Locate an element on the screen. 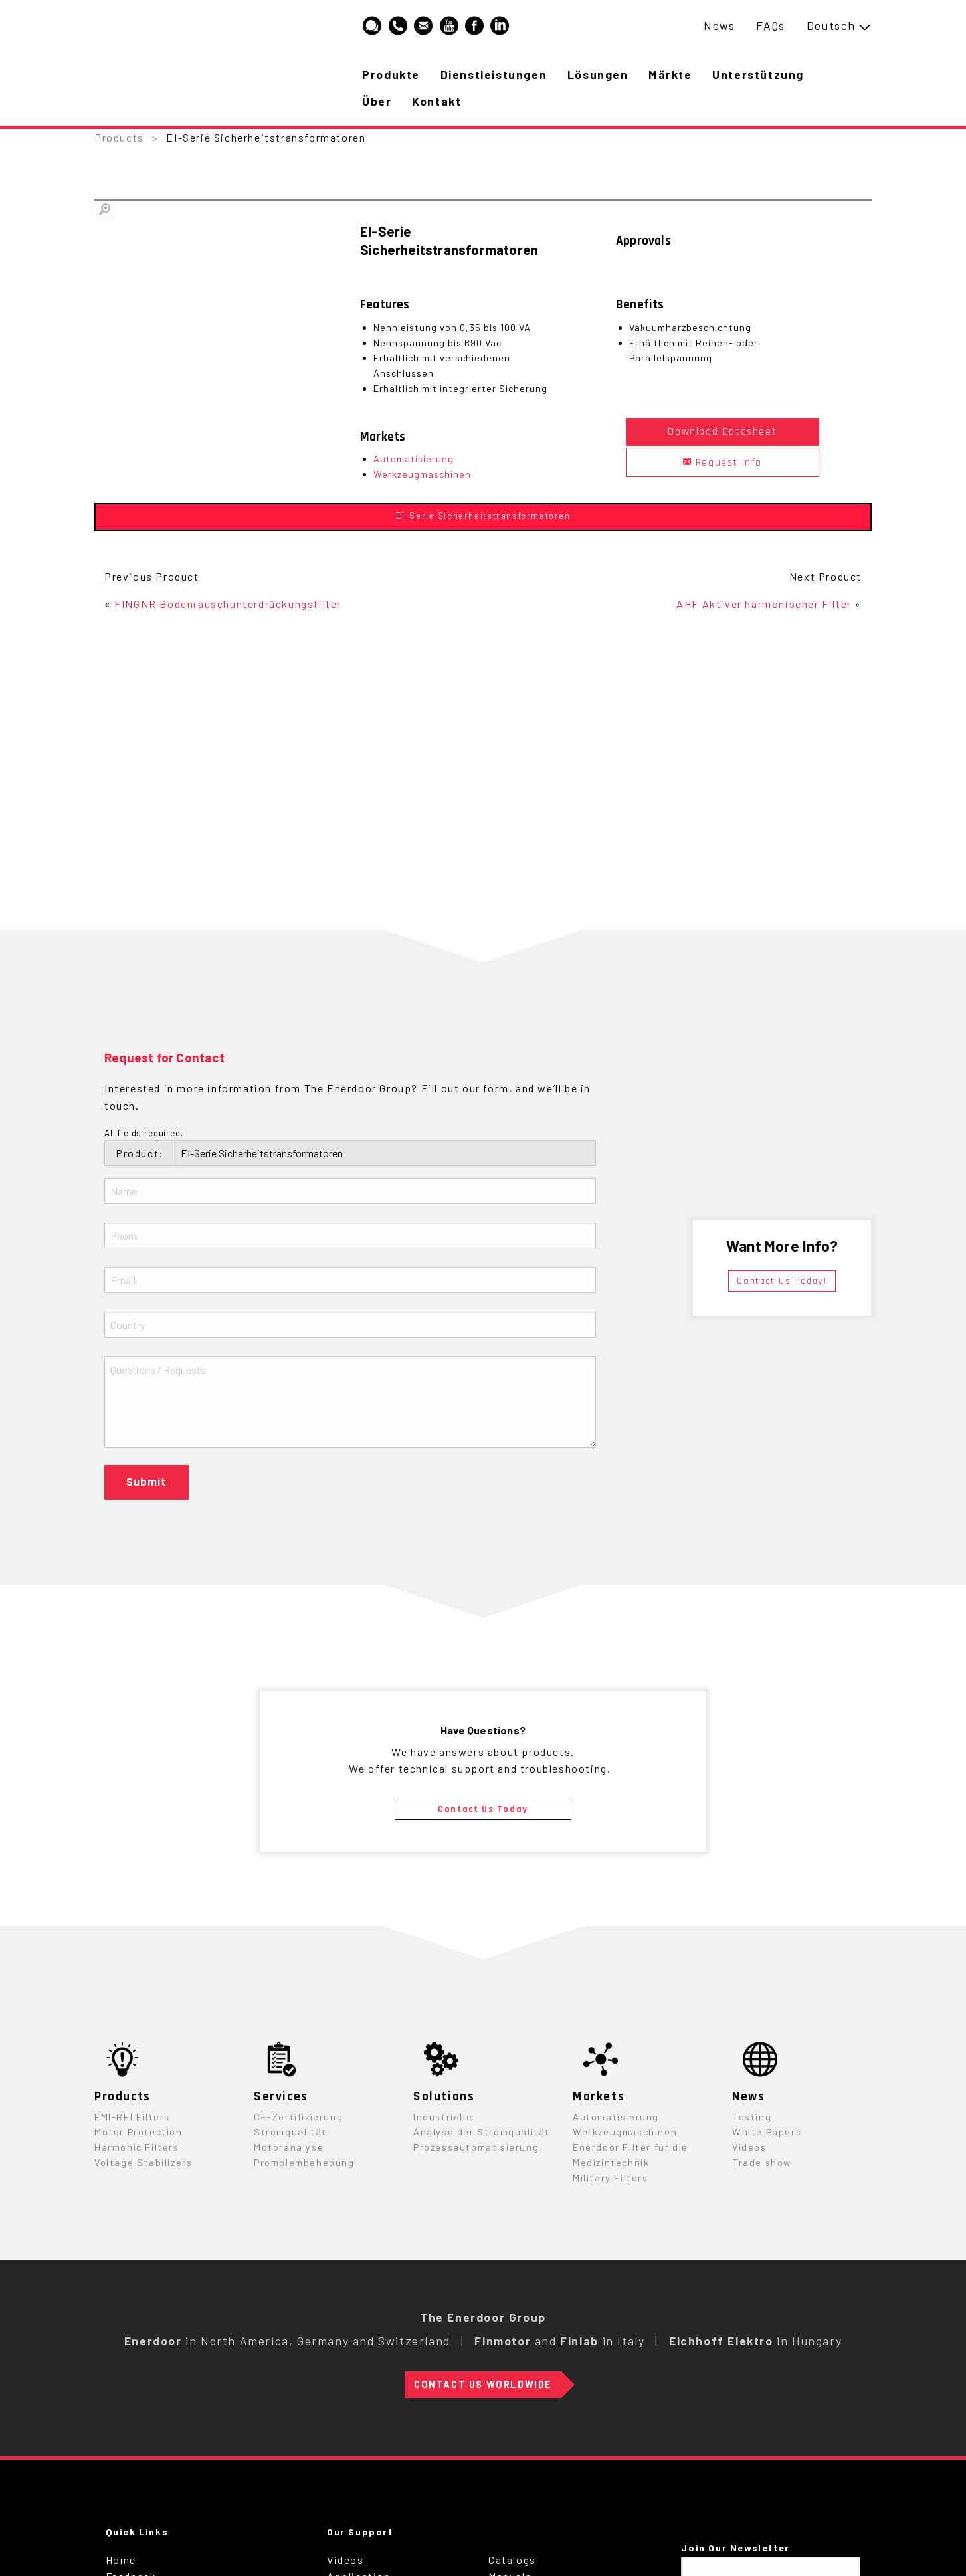 The height and width of the screenshot is (2576, 966). Über is located at coordinates (377, 101).